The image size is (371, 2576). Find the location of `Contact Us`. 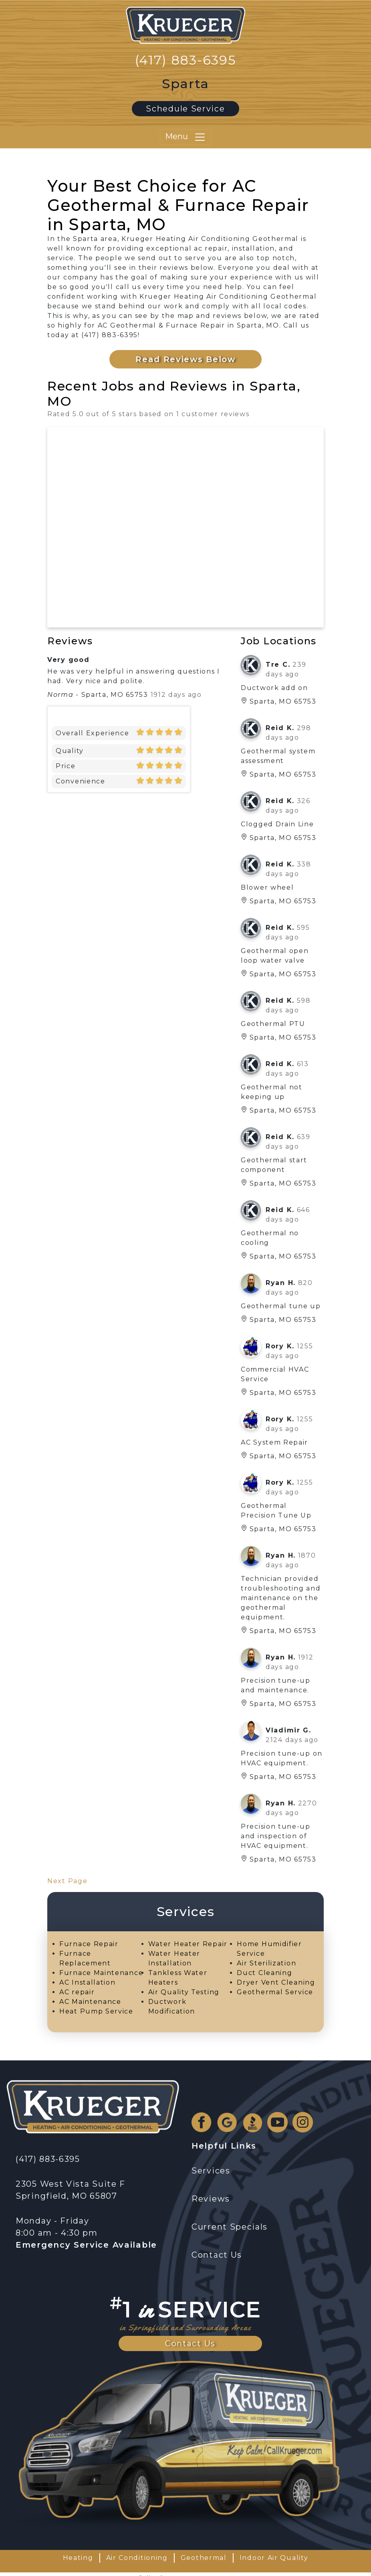

Contact Us is located at coordinates (190, 2343).